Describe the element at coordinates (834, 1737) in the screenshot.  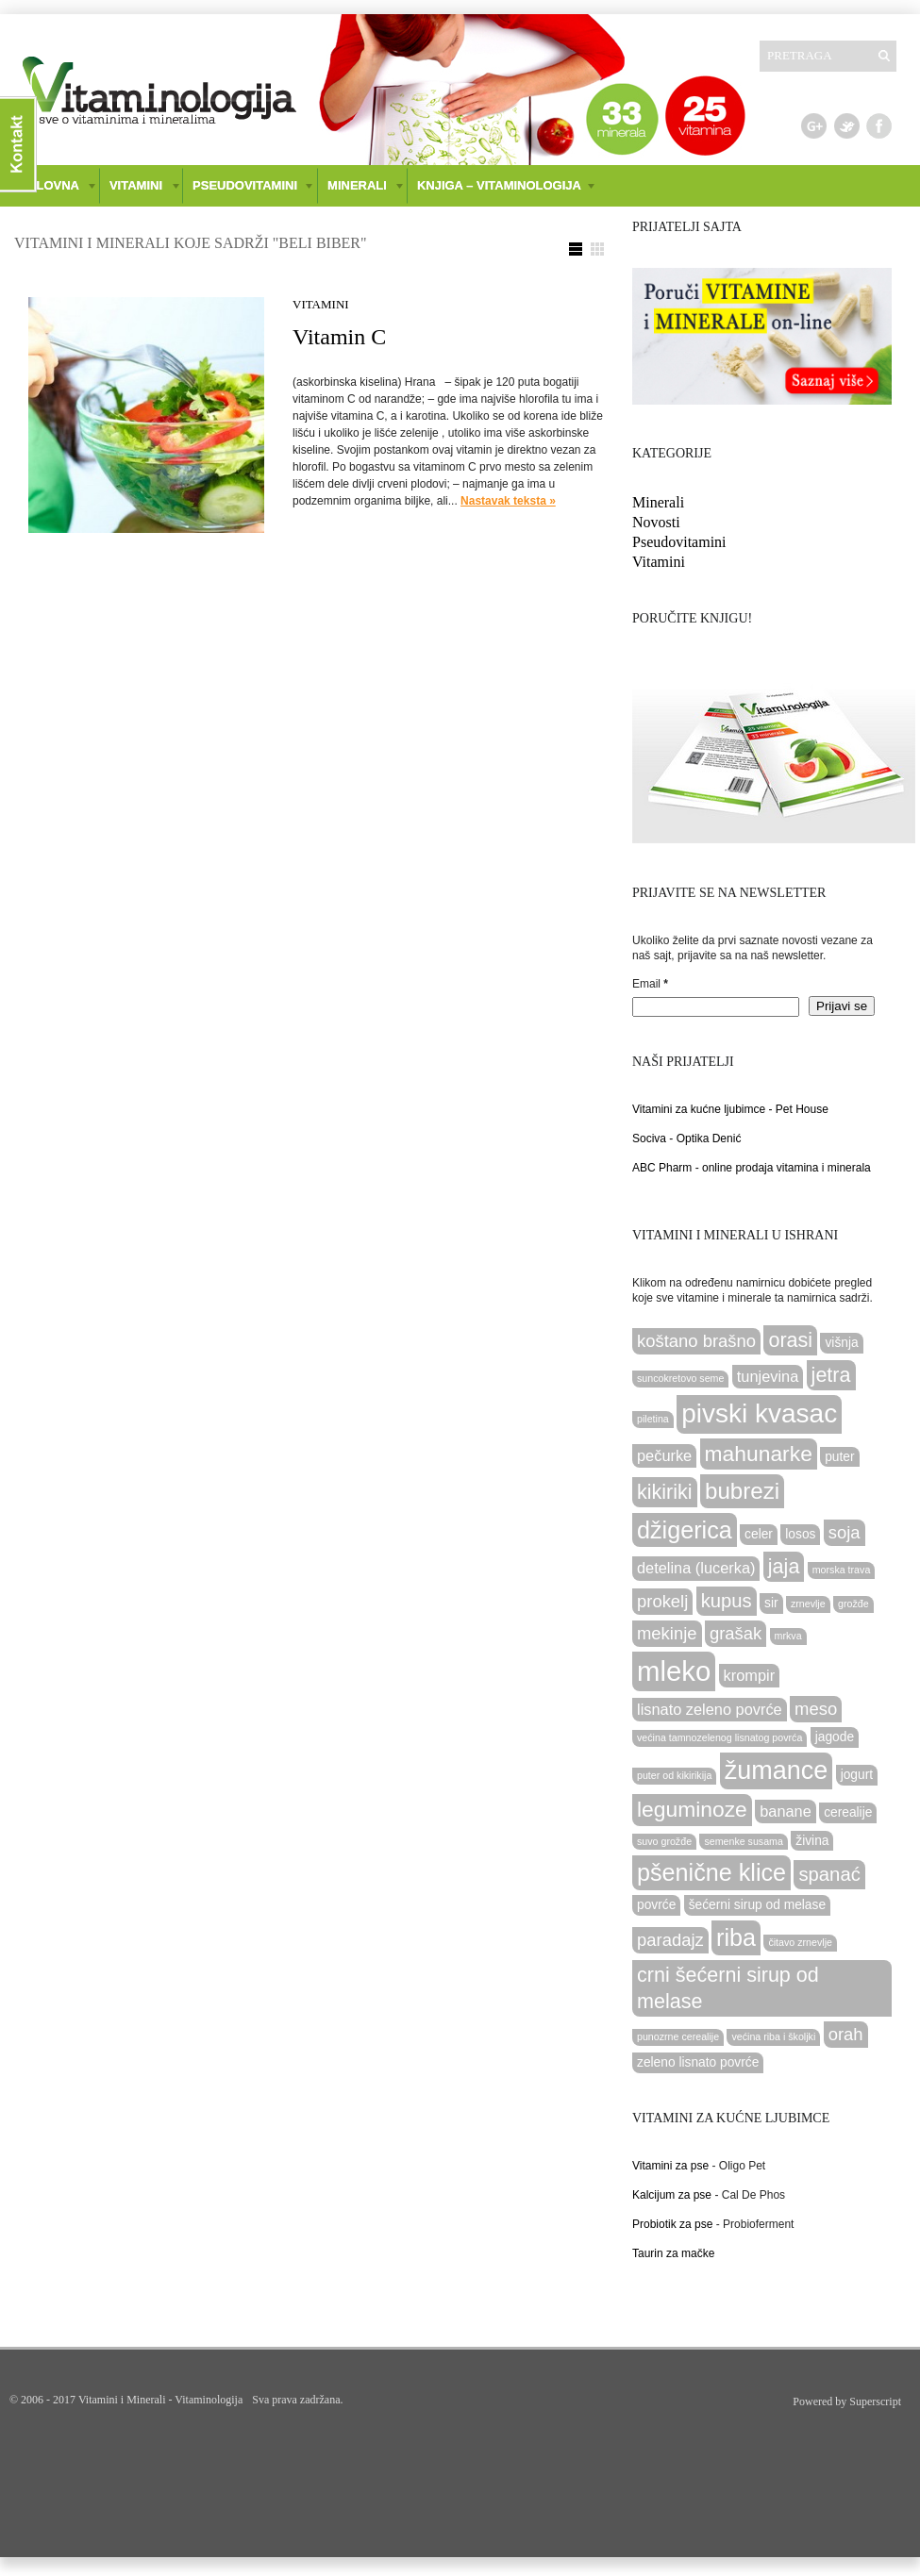
I see `jagode [jagode (3 items)]` at that location.